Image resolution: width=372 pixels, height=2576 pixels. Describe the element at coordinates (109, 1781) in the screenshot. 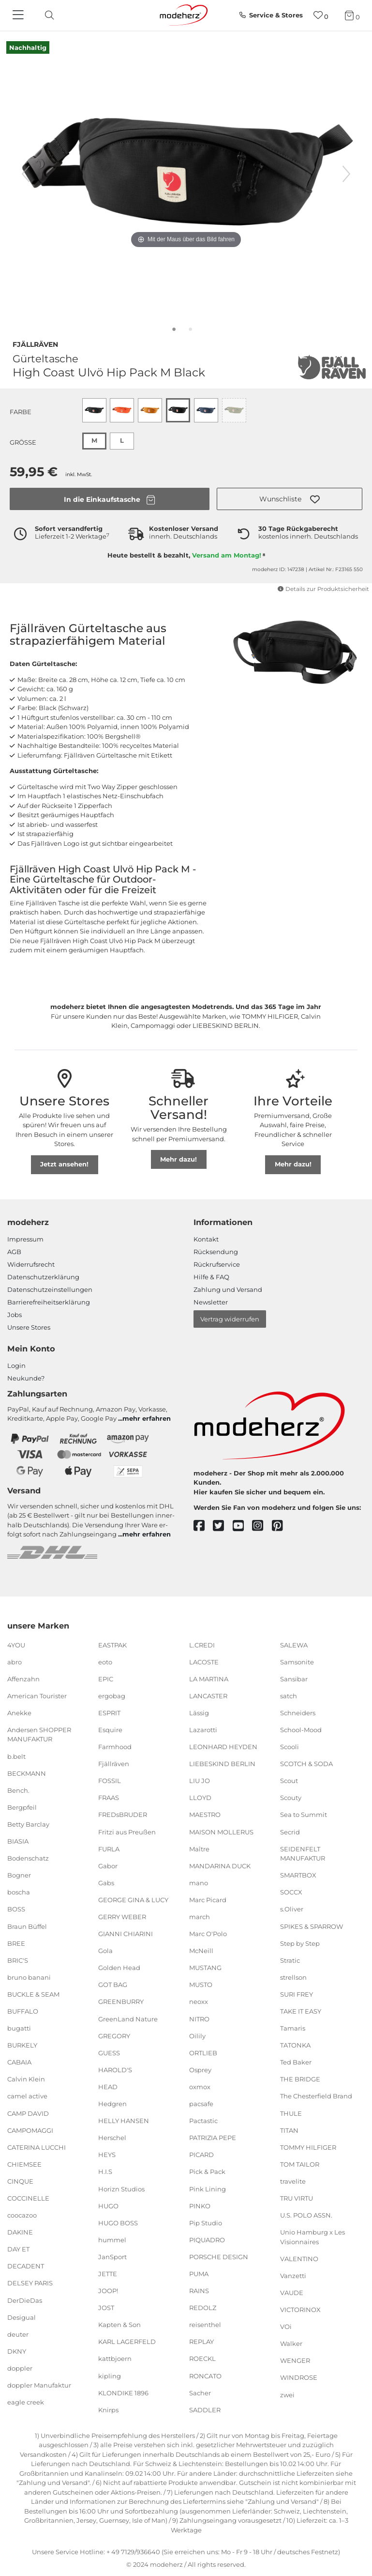

I see `FOSSIL` at that location.